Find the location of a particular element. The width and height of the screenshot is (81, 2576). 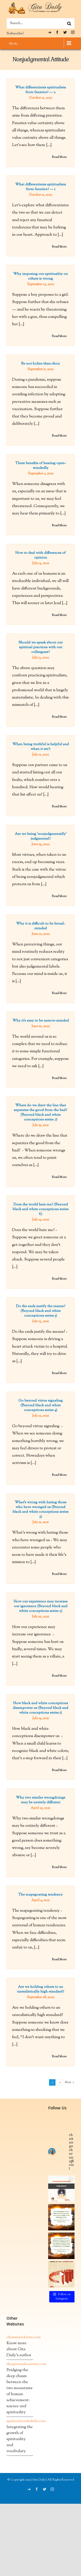

Where do we draw the line that separates the good from the bad? (Beyond black and white conceptions series 7) is located at coordinates (40, 1112).